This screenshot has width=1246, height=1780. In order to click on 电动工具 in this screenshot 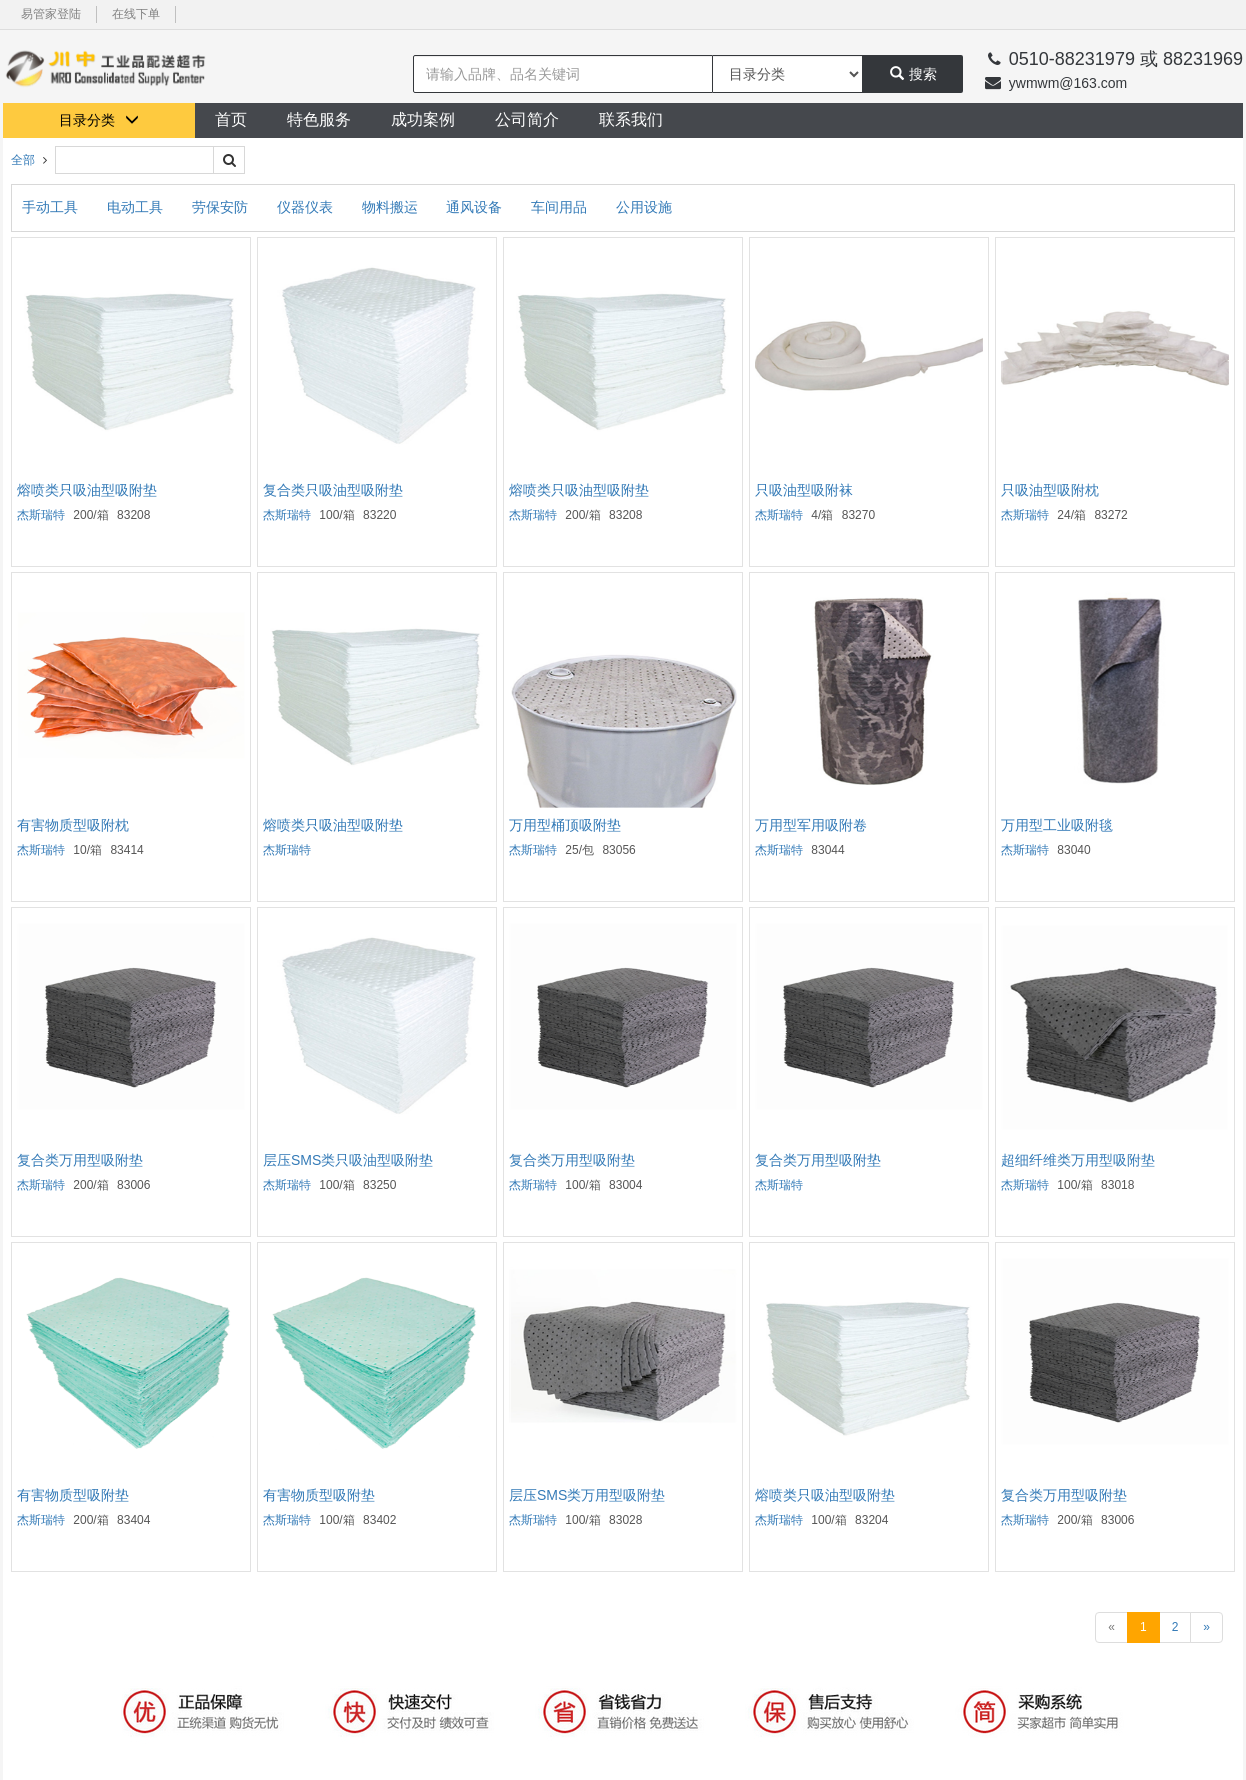, I will do `click(137, 207)`.